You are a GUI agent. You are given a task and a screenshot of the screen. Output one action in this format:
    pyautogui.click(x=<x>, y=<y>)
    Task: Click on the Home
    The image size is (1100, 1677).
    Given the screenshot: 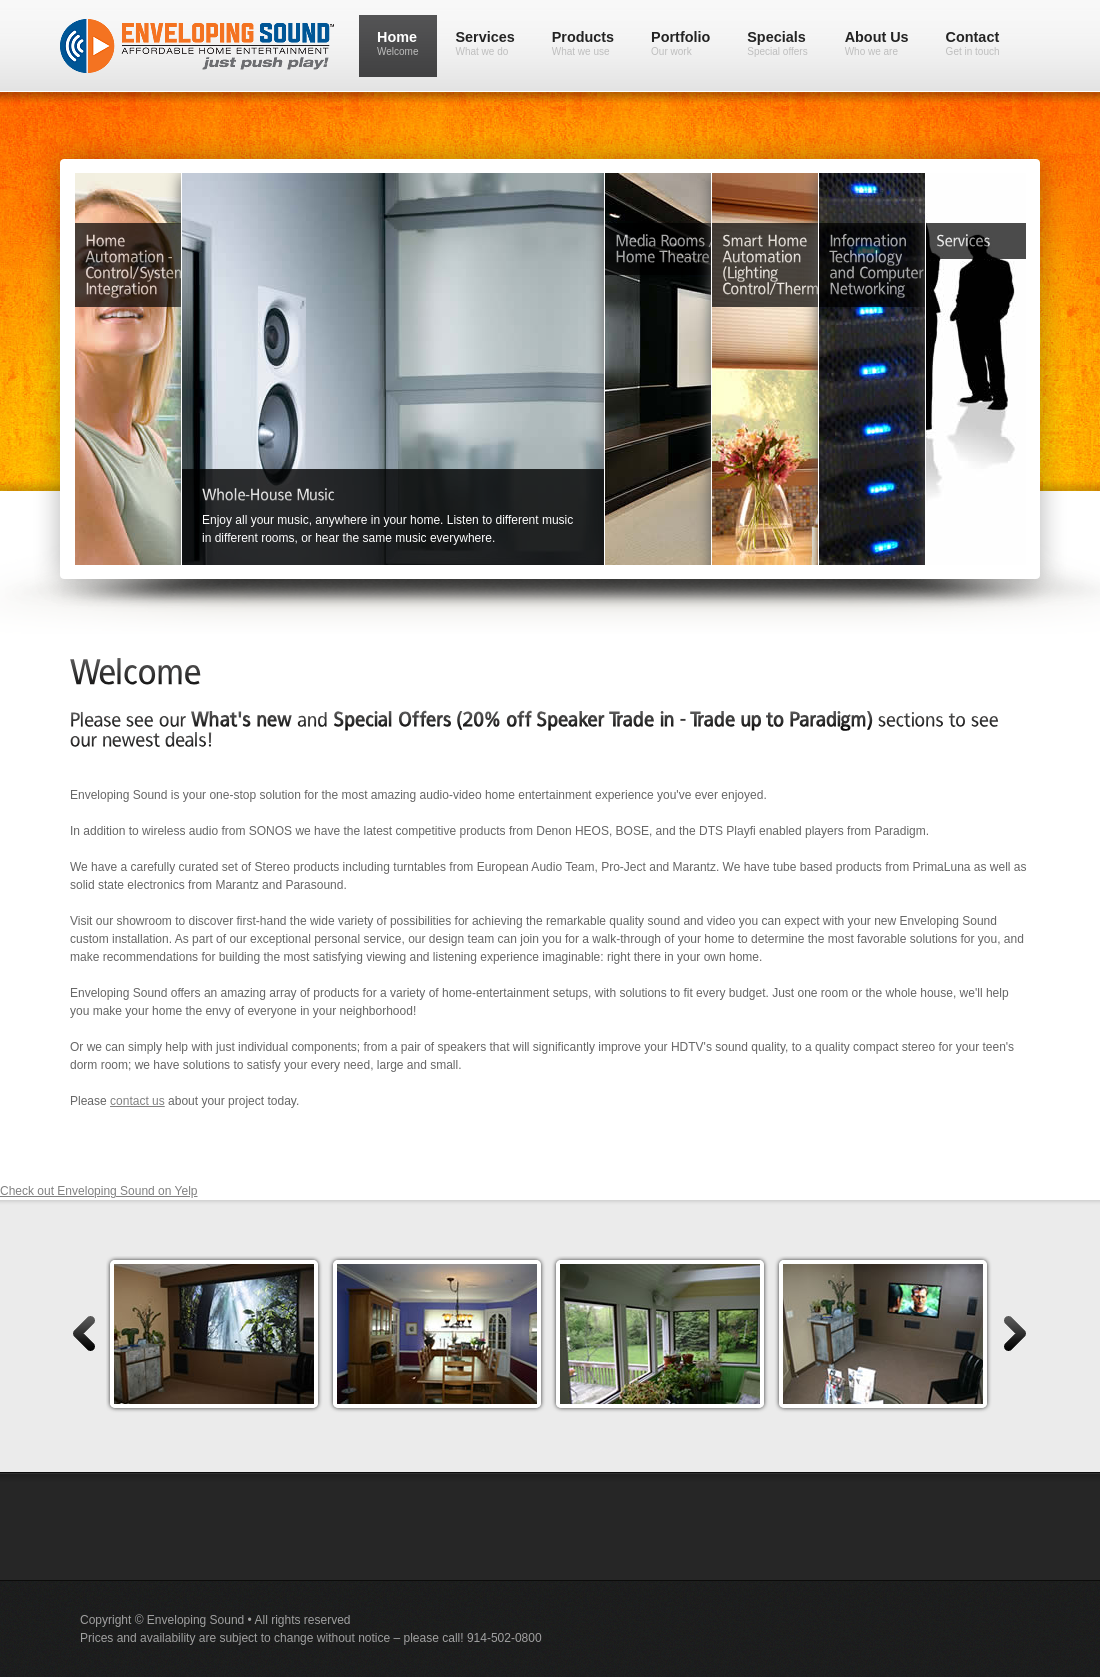 What is the action you would take?
    pyautogui.click(x=398, y=43)
    